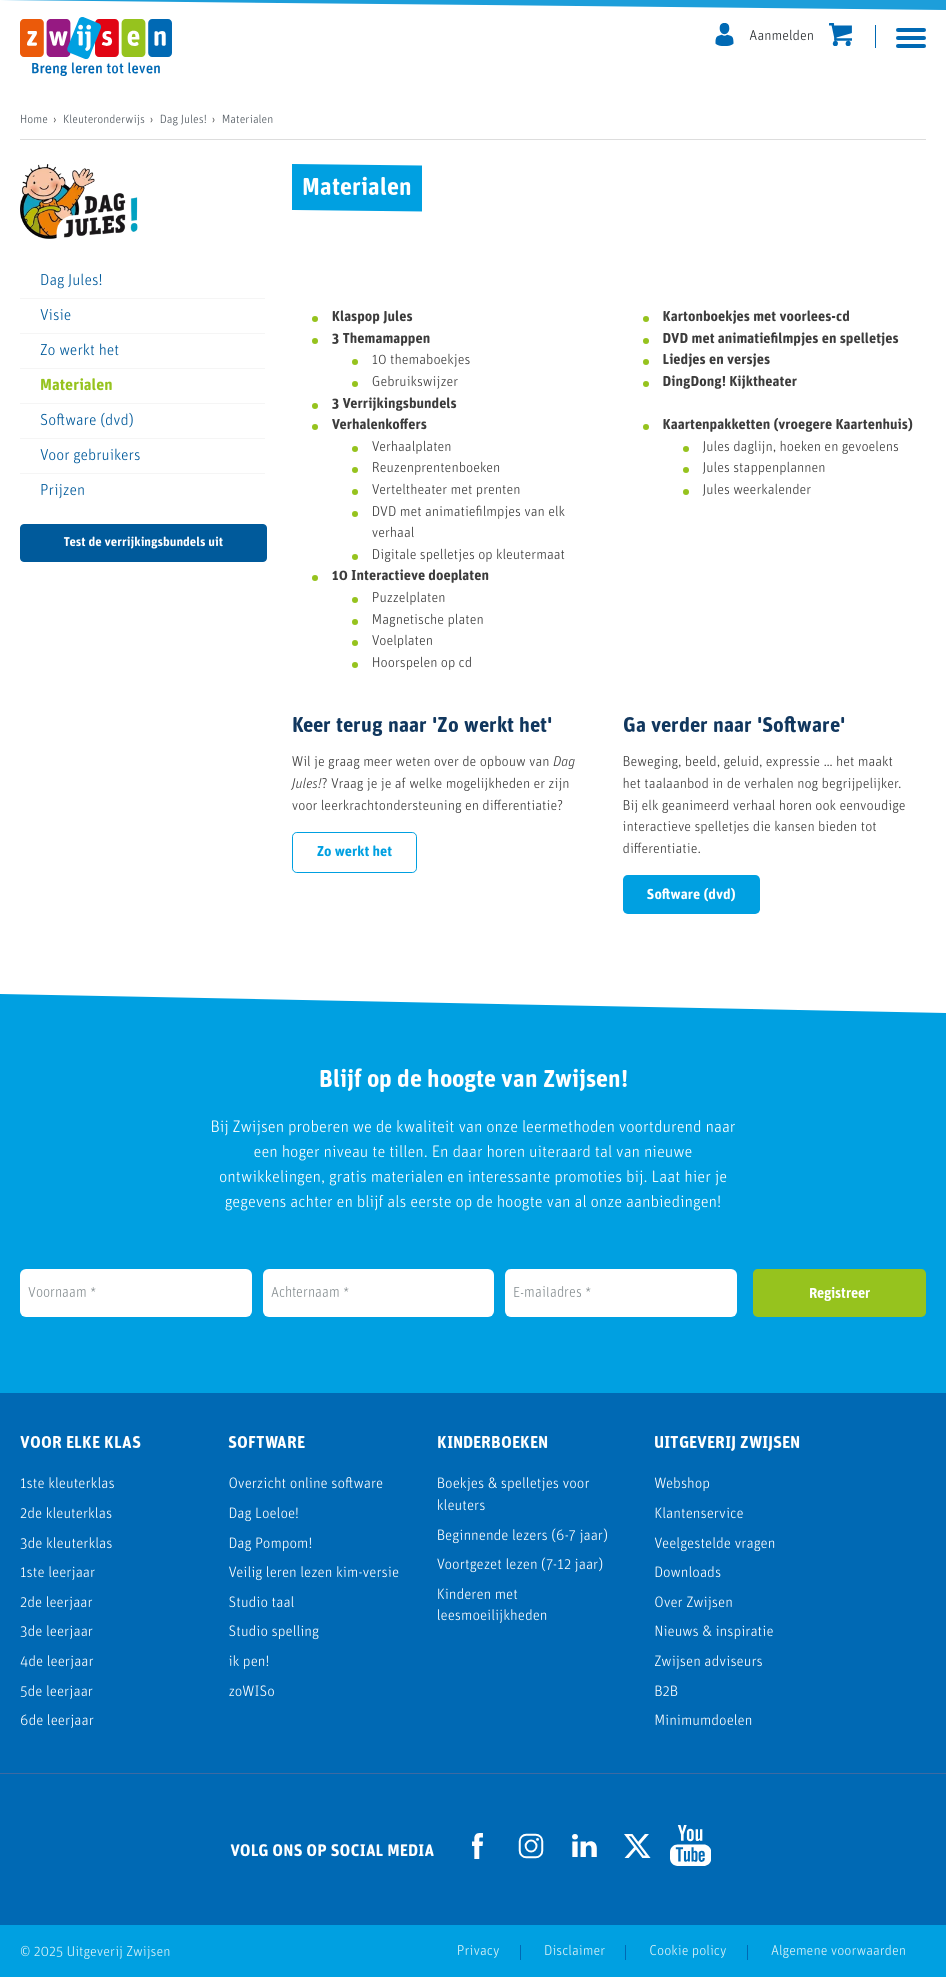 The width and height of the screenshot is (946, 1977). Describe the element at coordinates (183, 120) in the screenshot. I see `Dag Jules!` at that location.